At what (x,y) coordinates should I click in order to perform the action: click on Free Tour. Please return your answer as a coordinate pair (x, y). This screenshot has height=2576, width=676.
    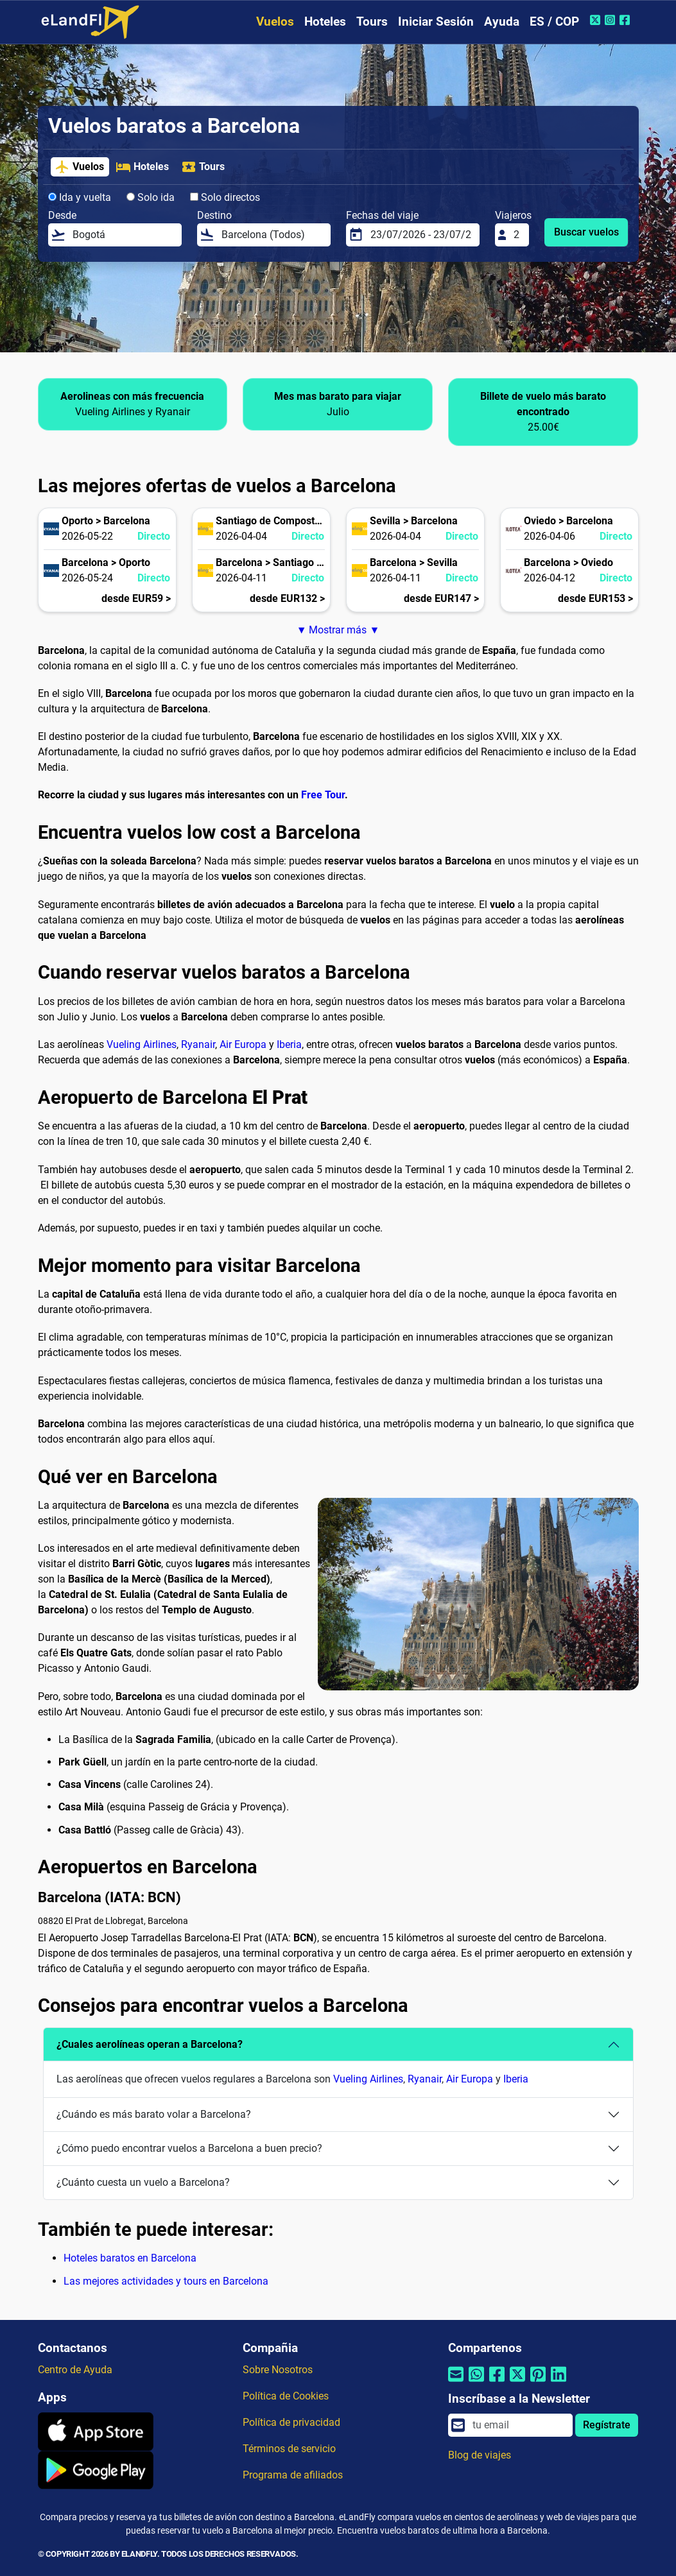
    Looking at the image, I should click on (323, 795).